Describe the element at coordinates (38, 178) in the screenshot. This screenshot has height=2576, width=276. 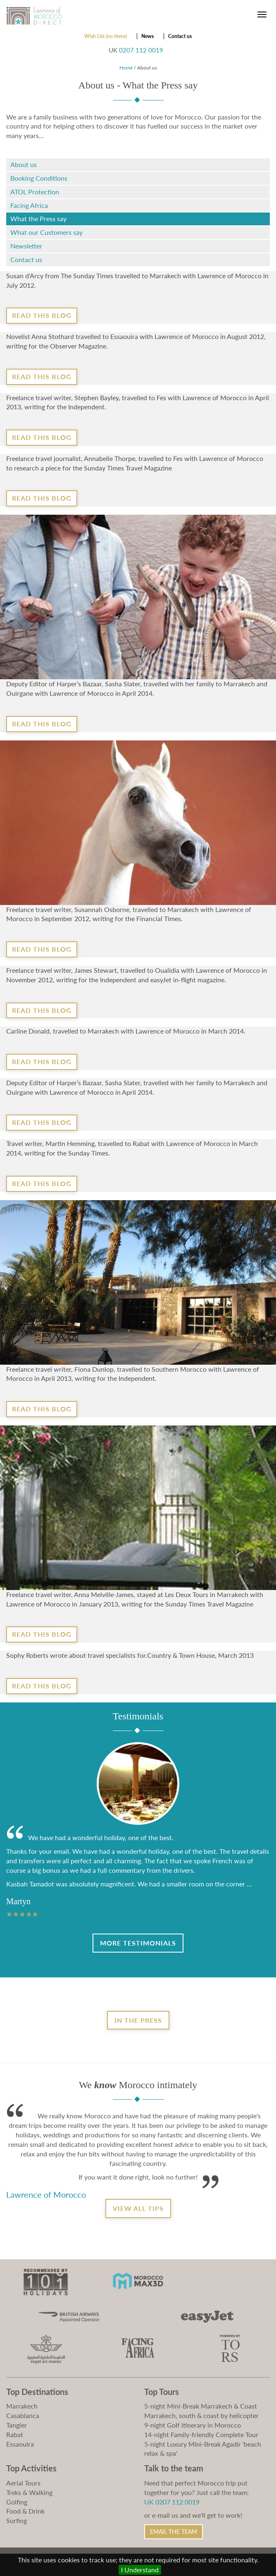
I see `Booking Conditions` at that location.